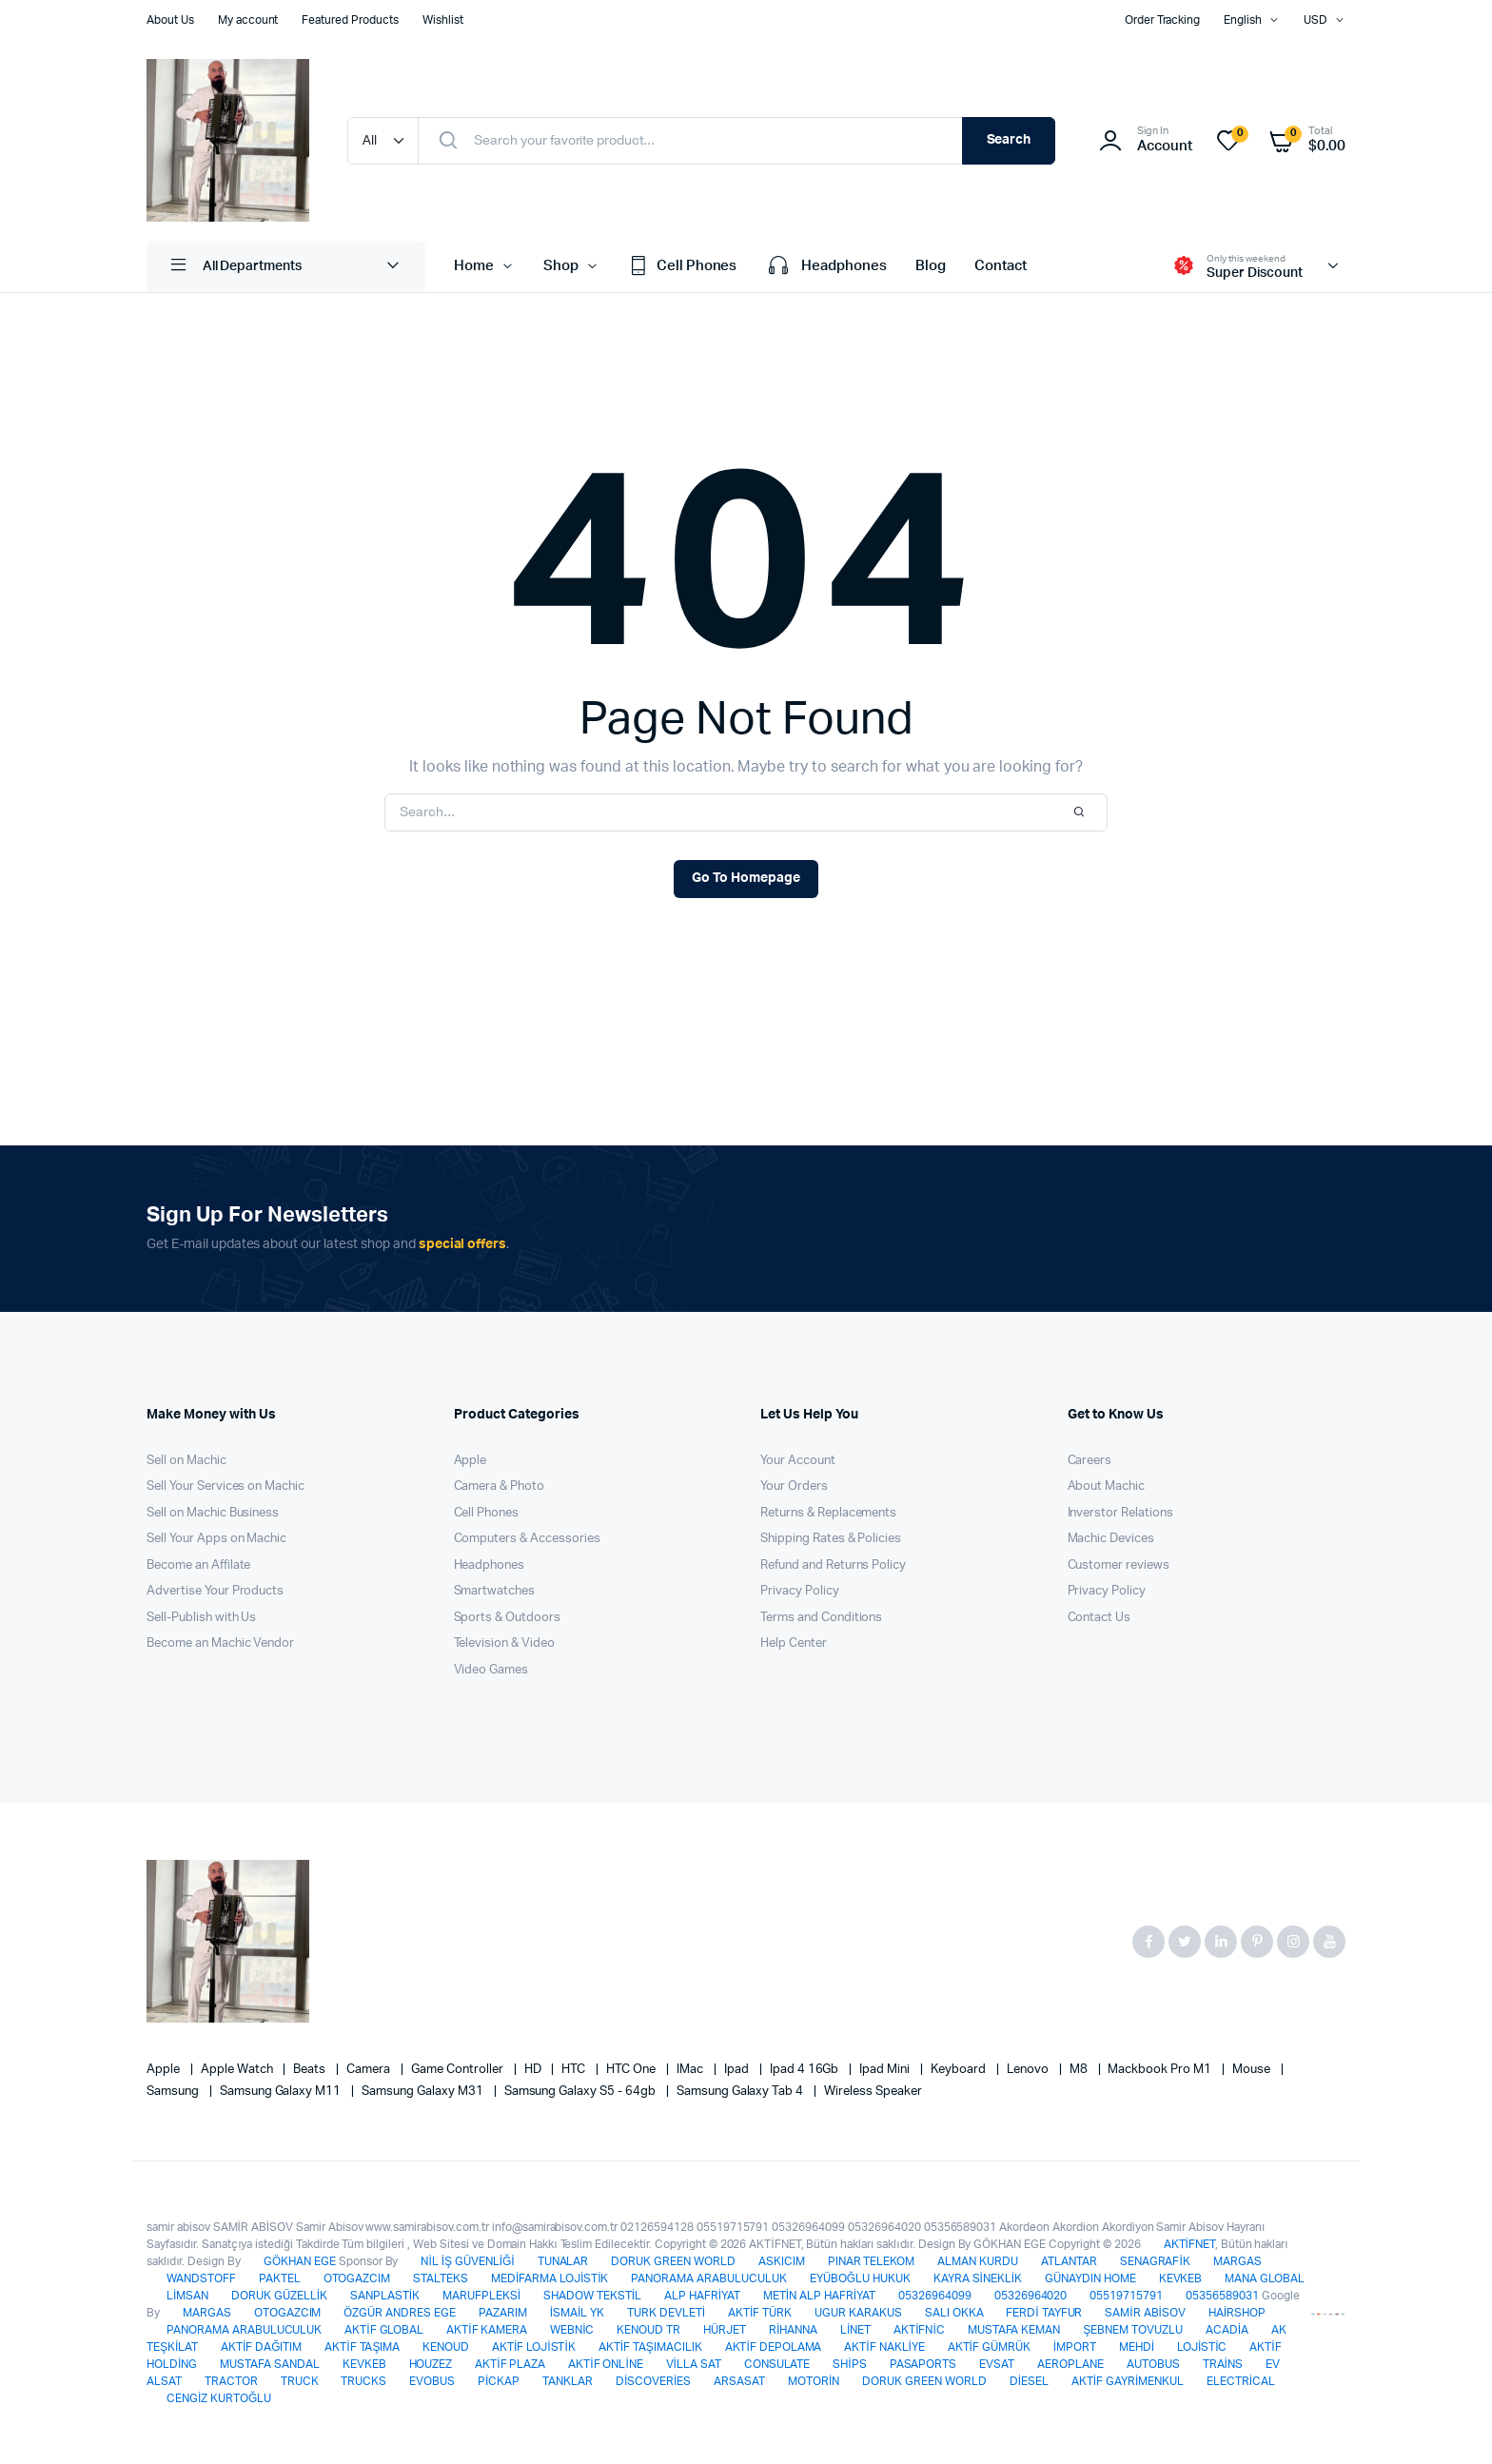 The width and height of the screenshot is (1492, 2464). What do you see at coordinates (215, 1591) in the screenshot?
I see `Advertise Your Products` at bounding box center [215, 1591].